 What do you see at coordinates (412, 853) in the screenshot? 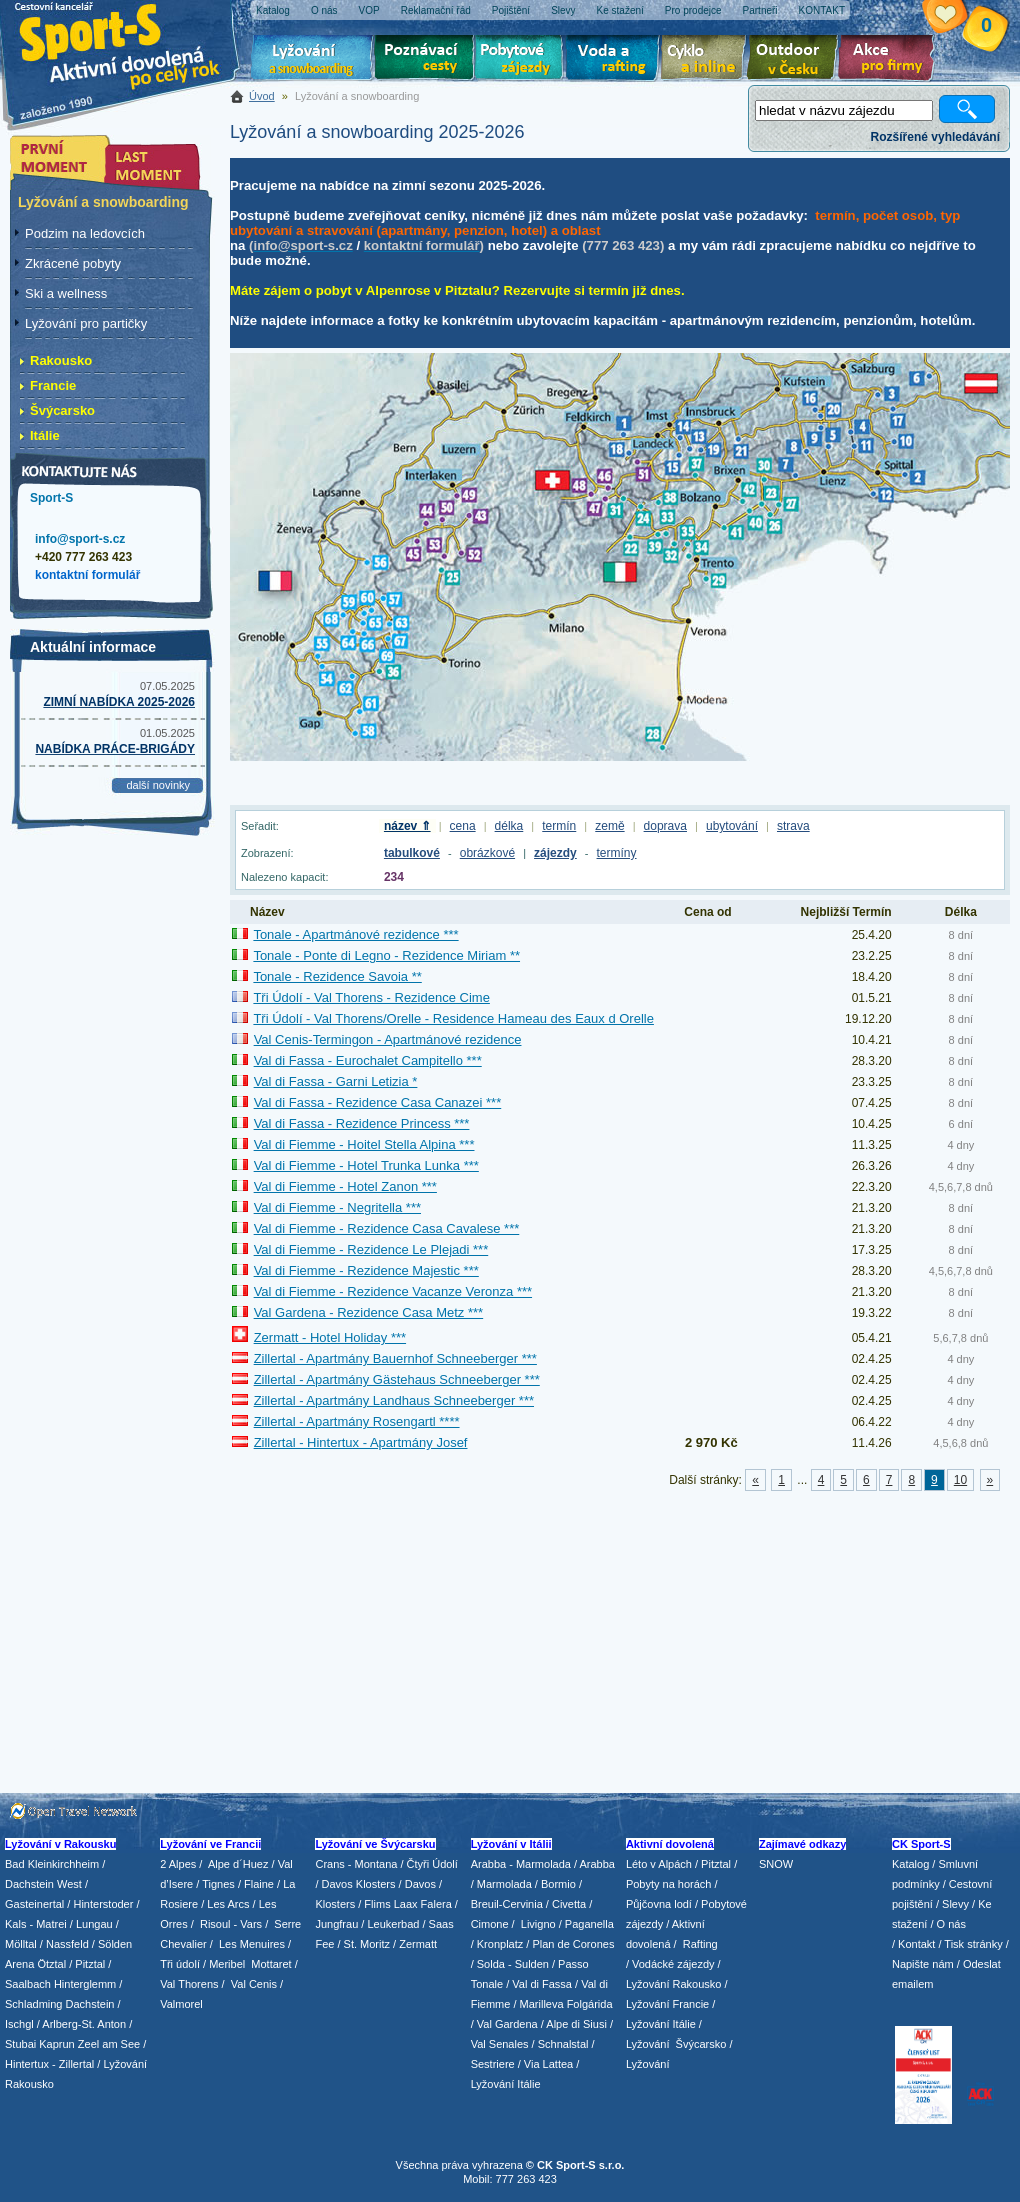
I see `tabulkové` at bounding box center [412, 853].